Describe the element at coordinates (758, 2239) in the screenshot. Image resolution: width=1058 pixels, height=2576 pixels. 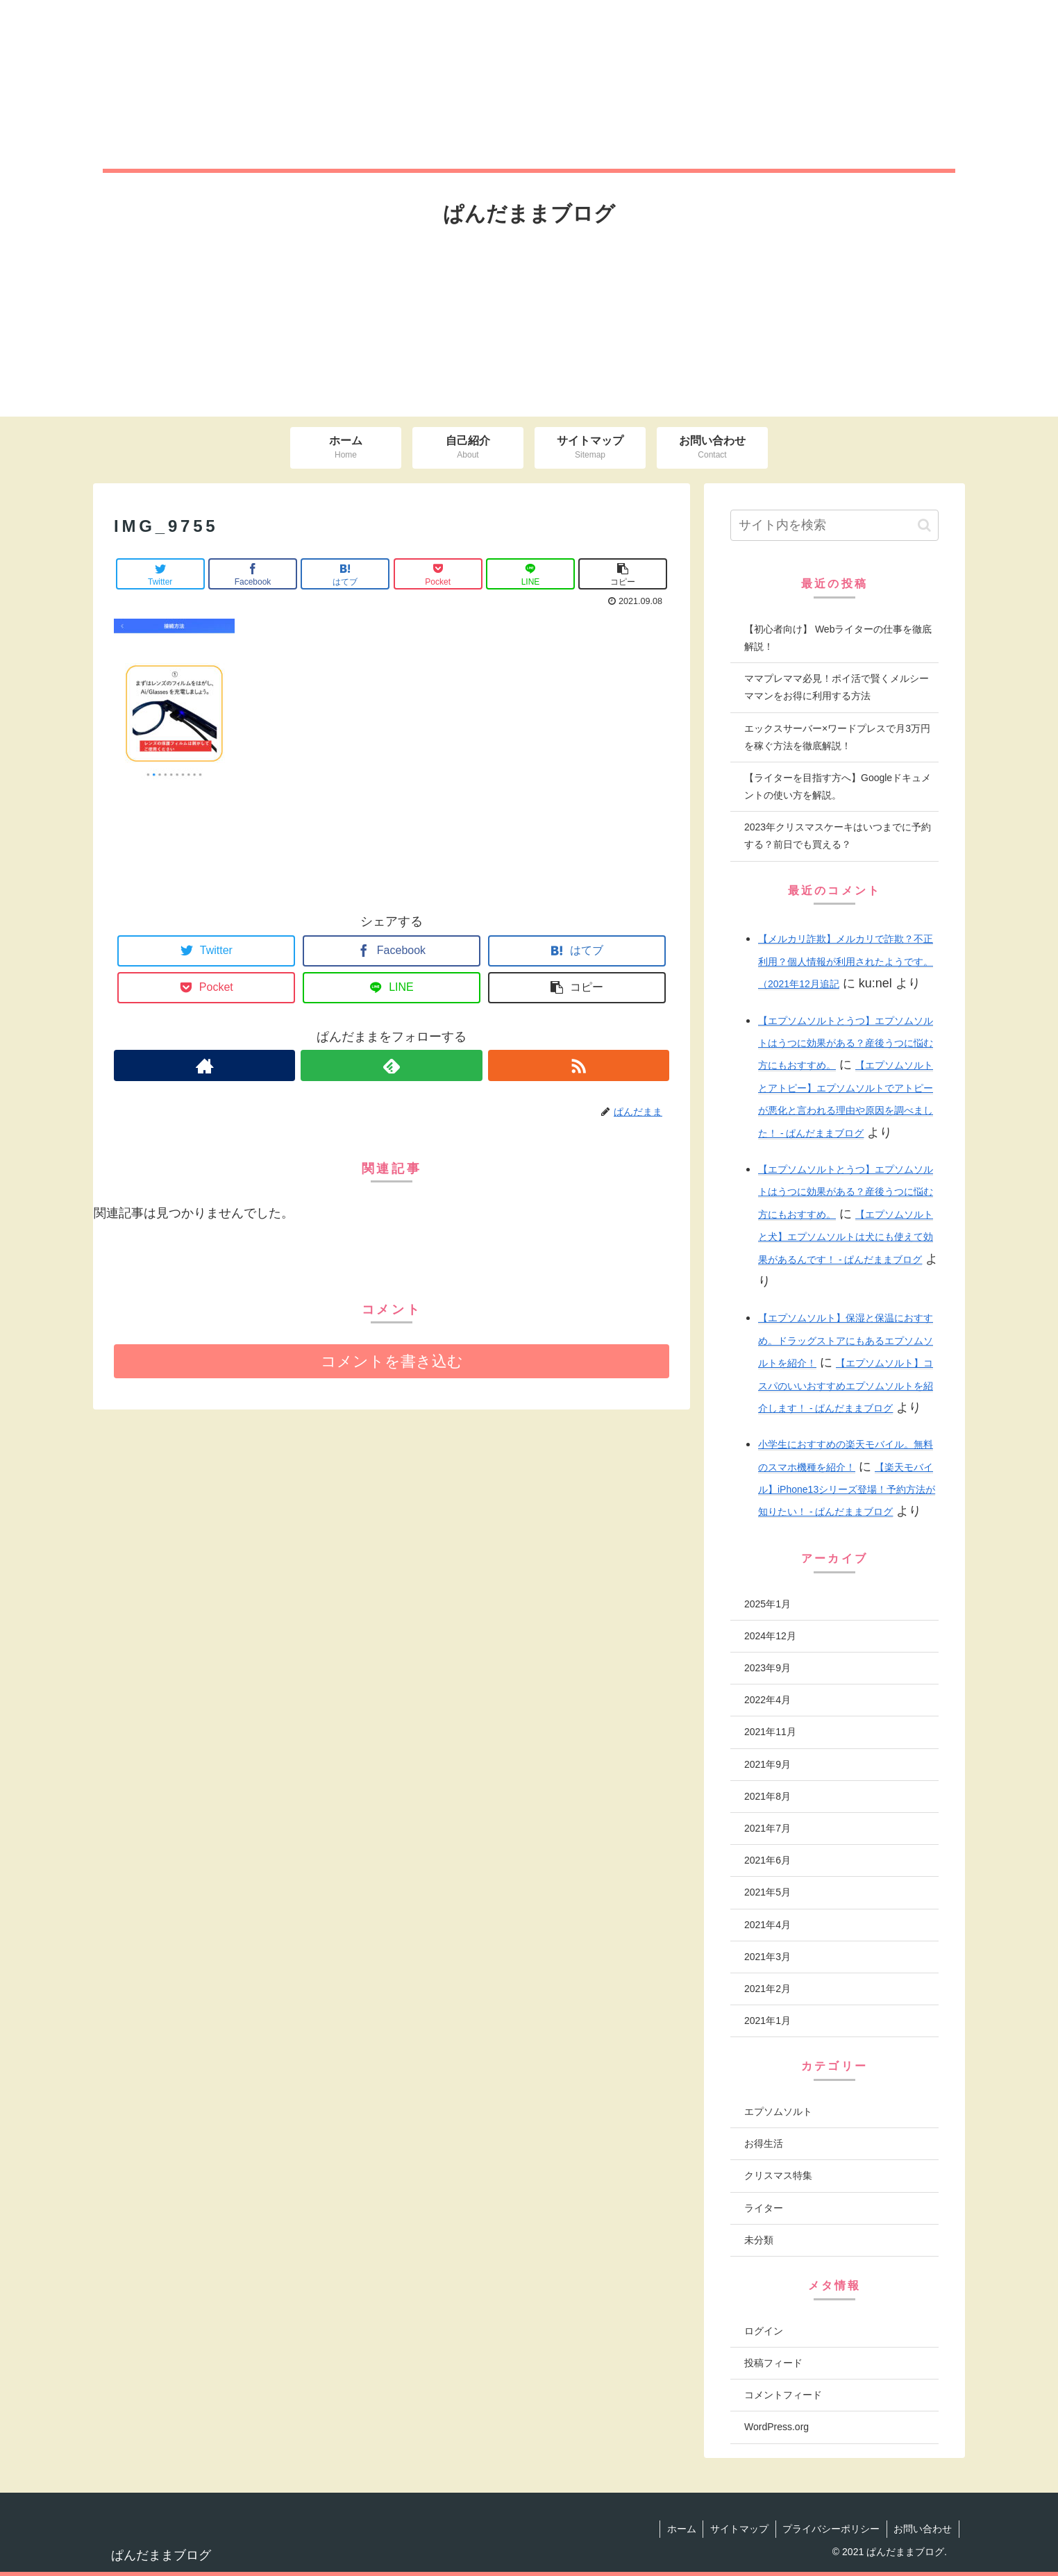
I see `未分類` at that location.